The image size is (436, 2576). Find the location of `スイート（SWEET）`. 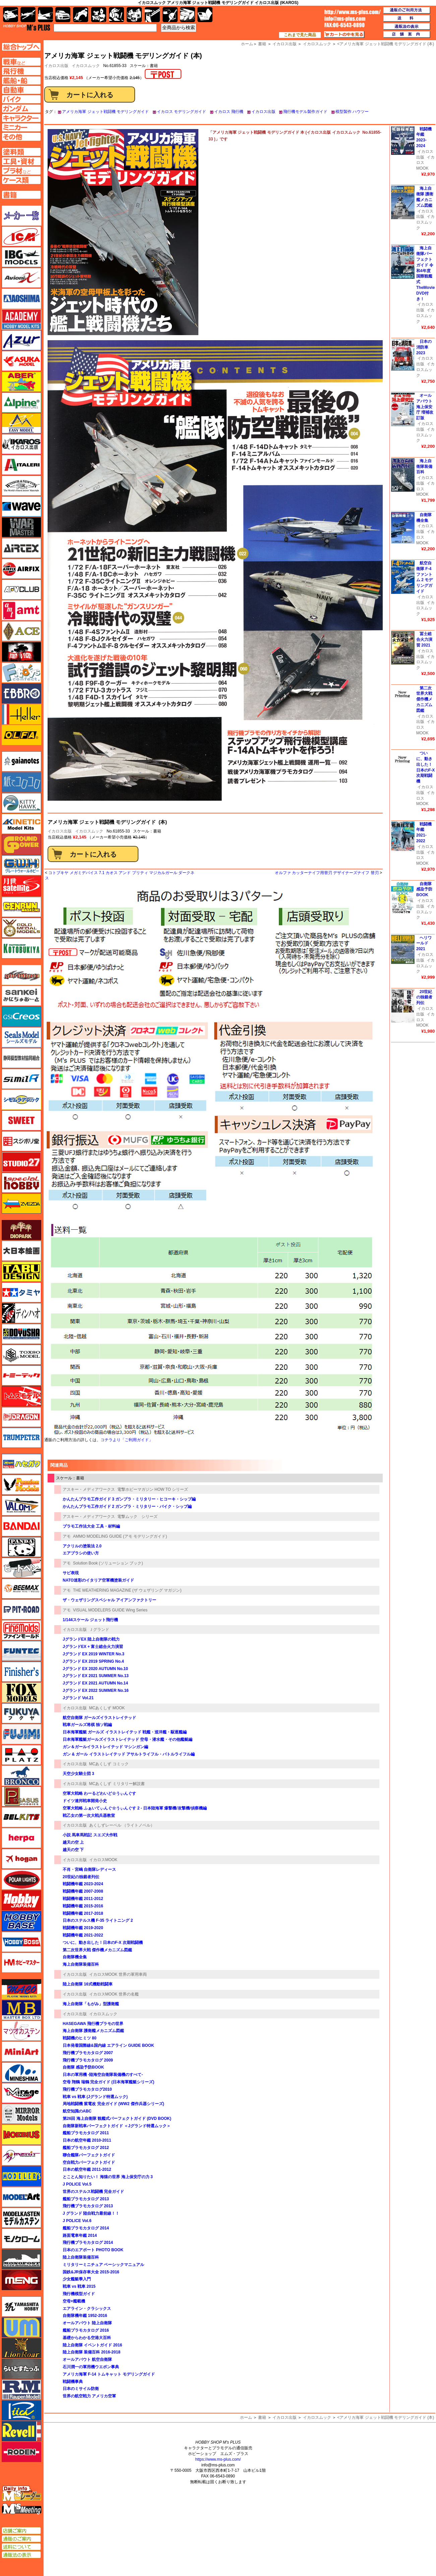

スイート（SWEET） is located at coordinates (21, 1120).